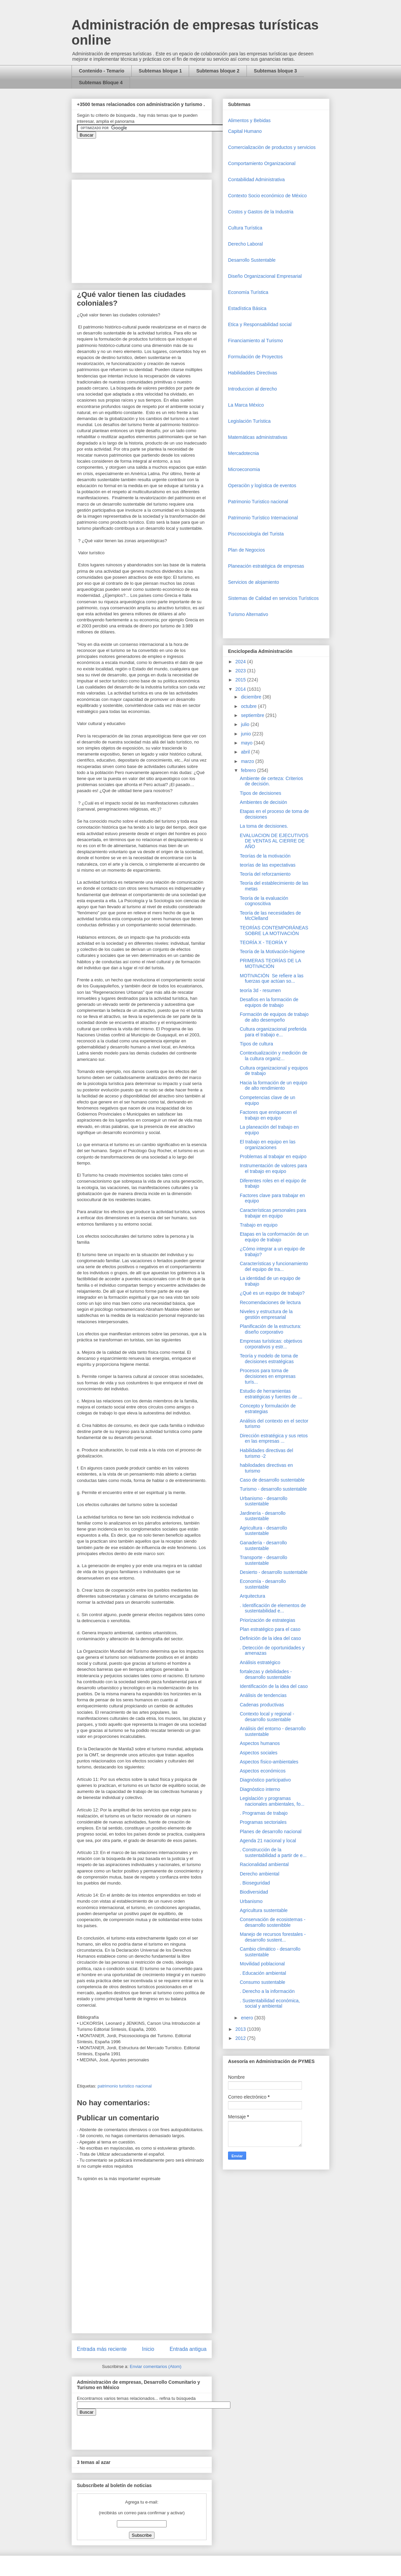 This screenshot has width=401, height=2576. Describe the element at coordinates (270, 1302) in the screenshot. I see `Recomendaciones de lectura` at that location.